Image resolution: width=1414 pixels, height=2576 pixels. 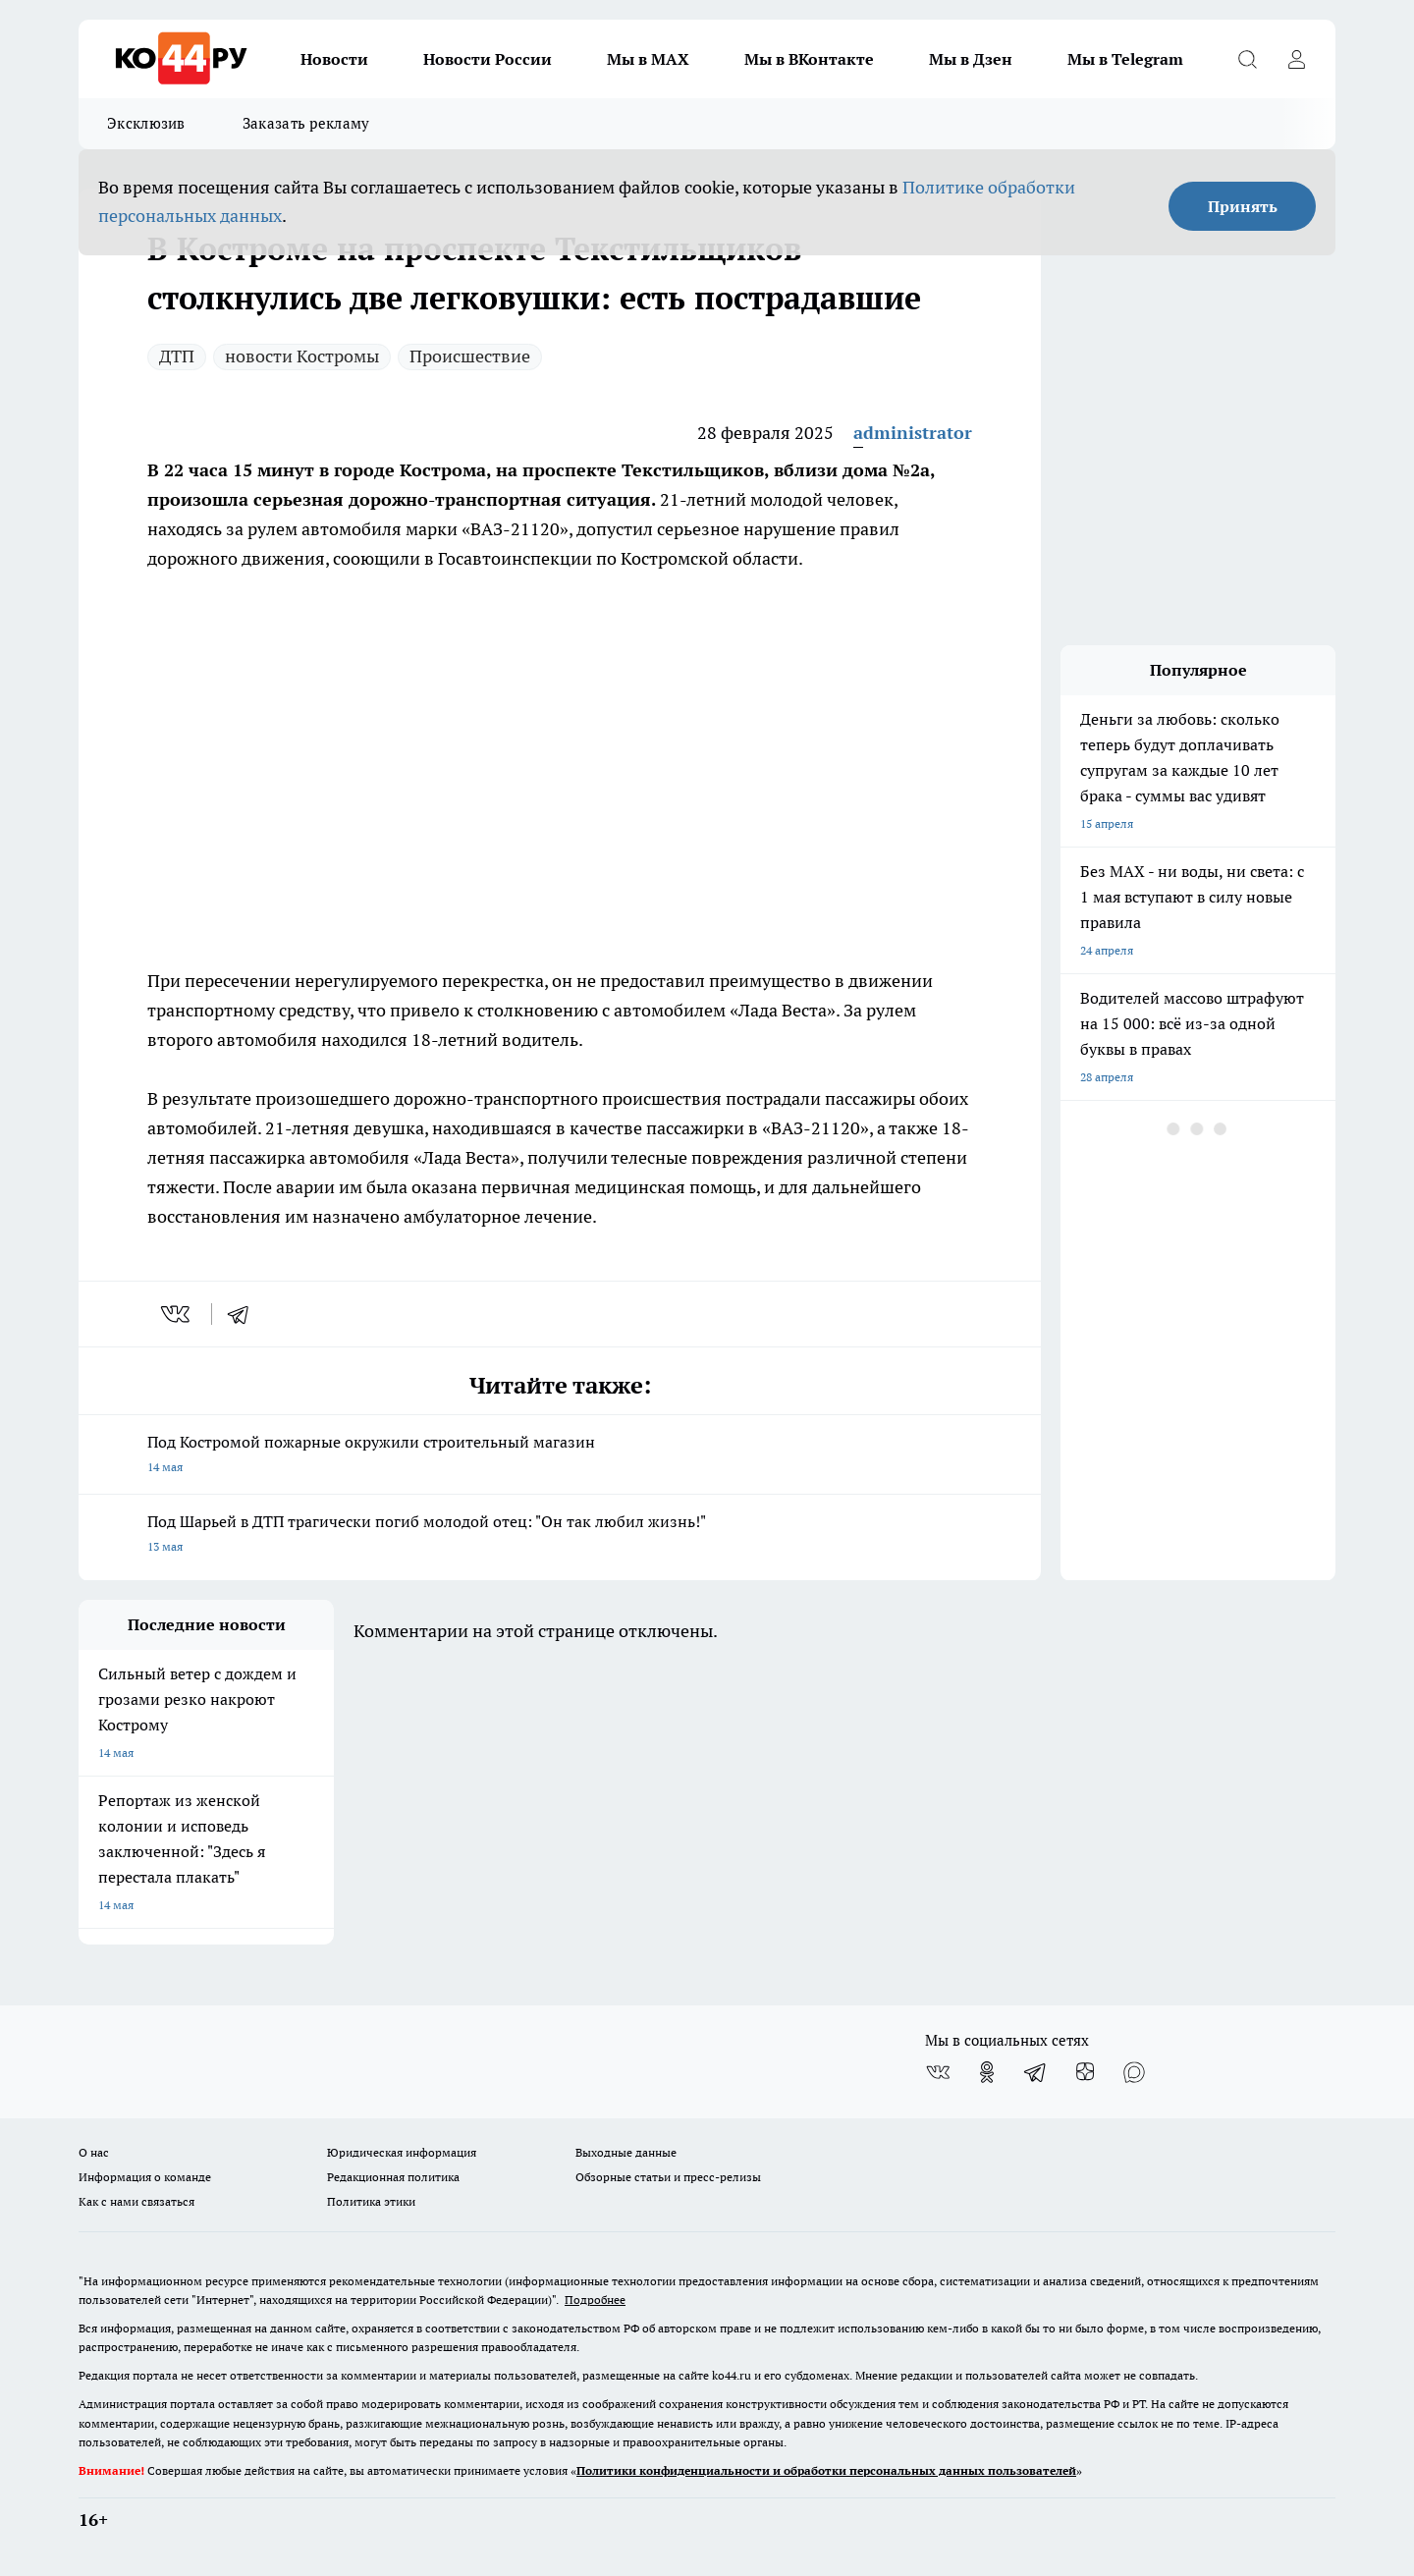 I want to click on [Войти на сайт], so click(x=1296, y=59).